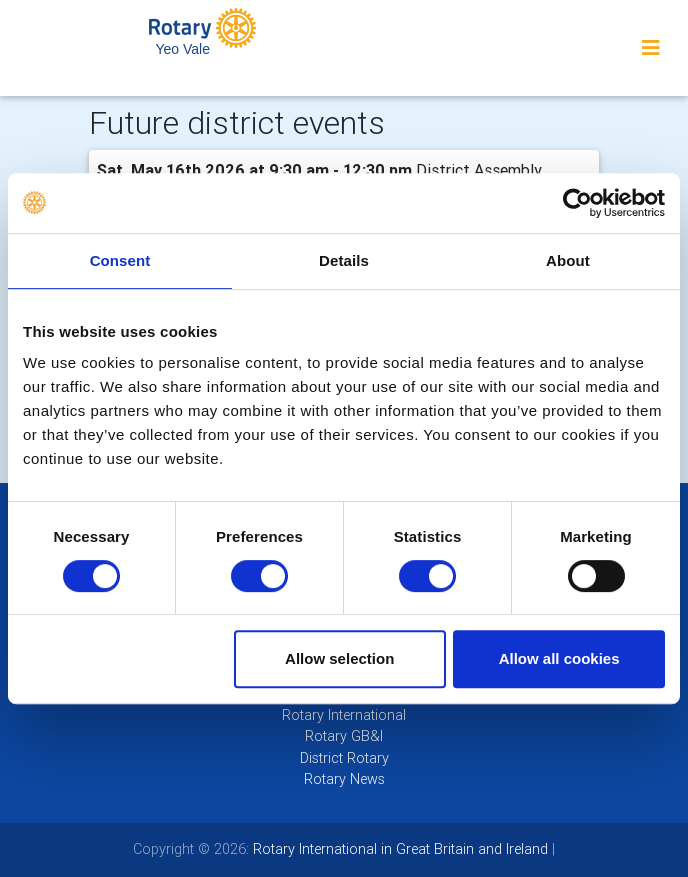 The height and width of the screenshot is (877, 688). I want to click on Allow selection, so click(339, 658).